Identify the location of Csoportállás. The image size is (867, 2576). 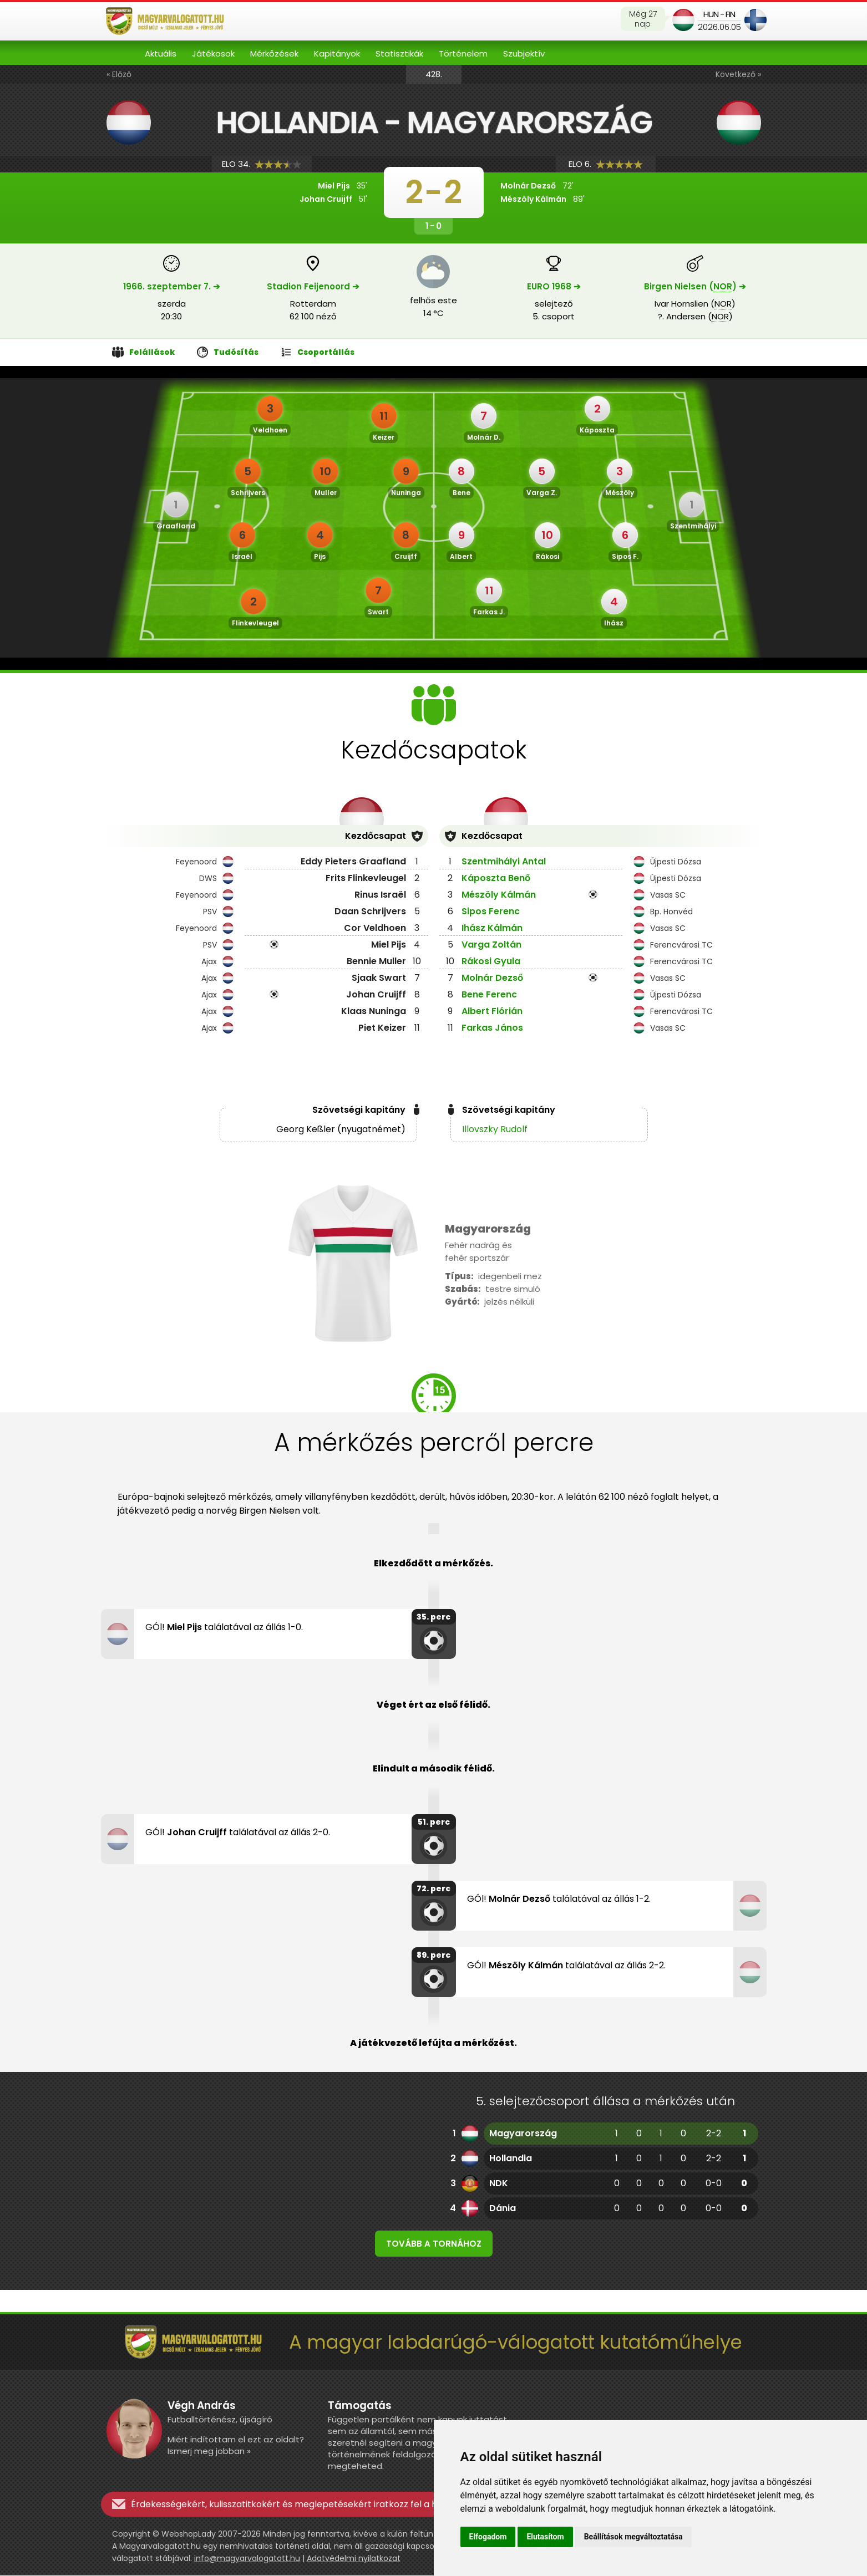
(317, 352).